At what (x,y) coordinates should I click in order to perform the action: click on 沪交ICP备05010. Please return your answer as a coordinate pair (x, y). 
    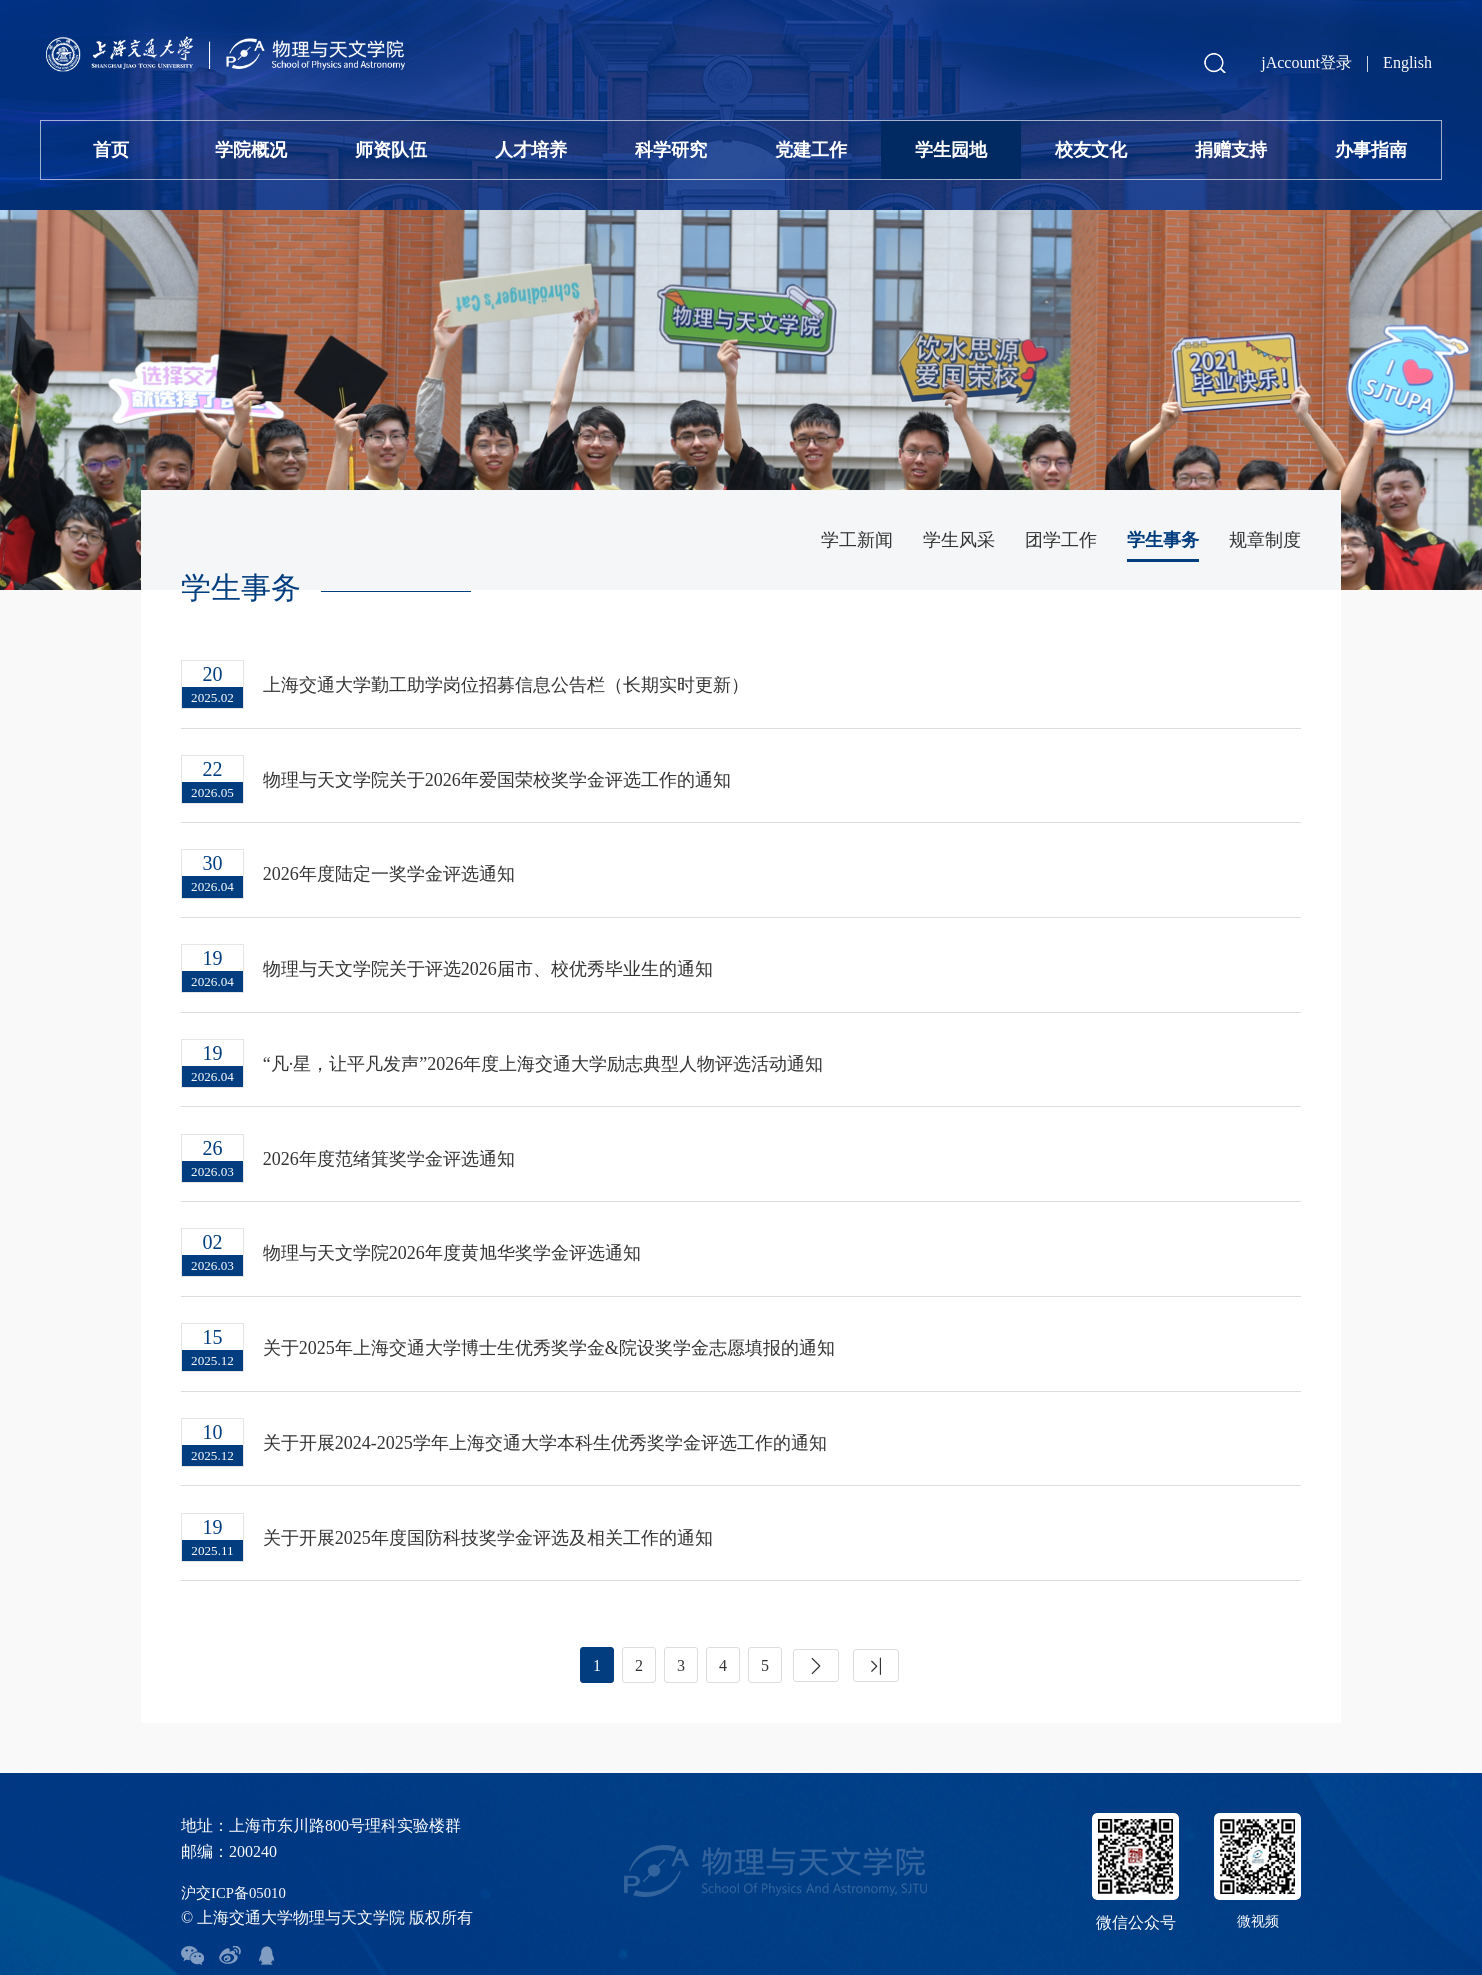
    Looking at the image, I should click on (237, 1854).